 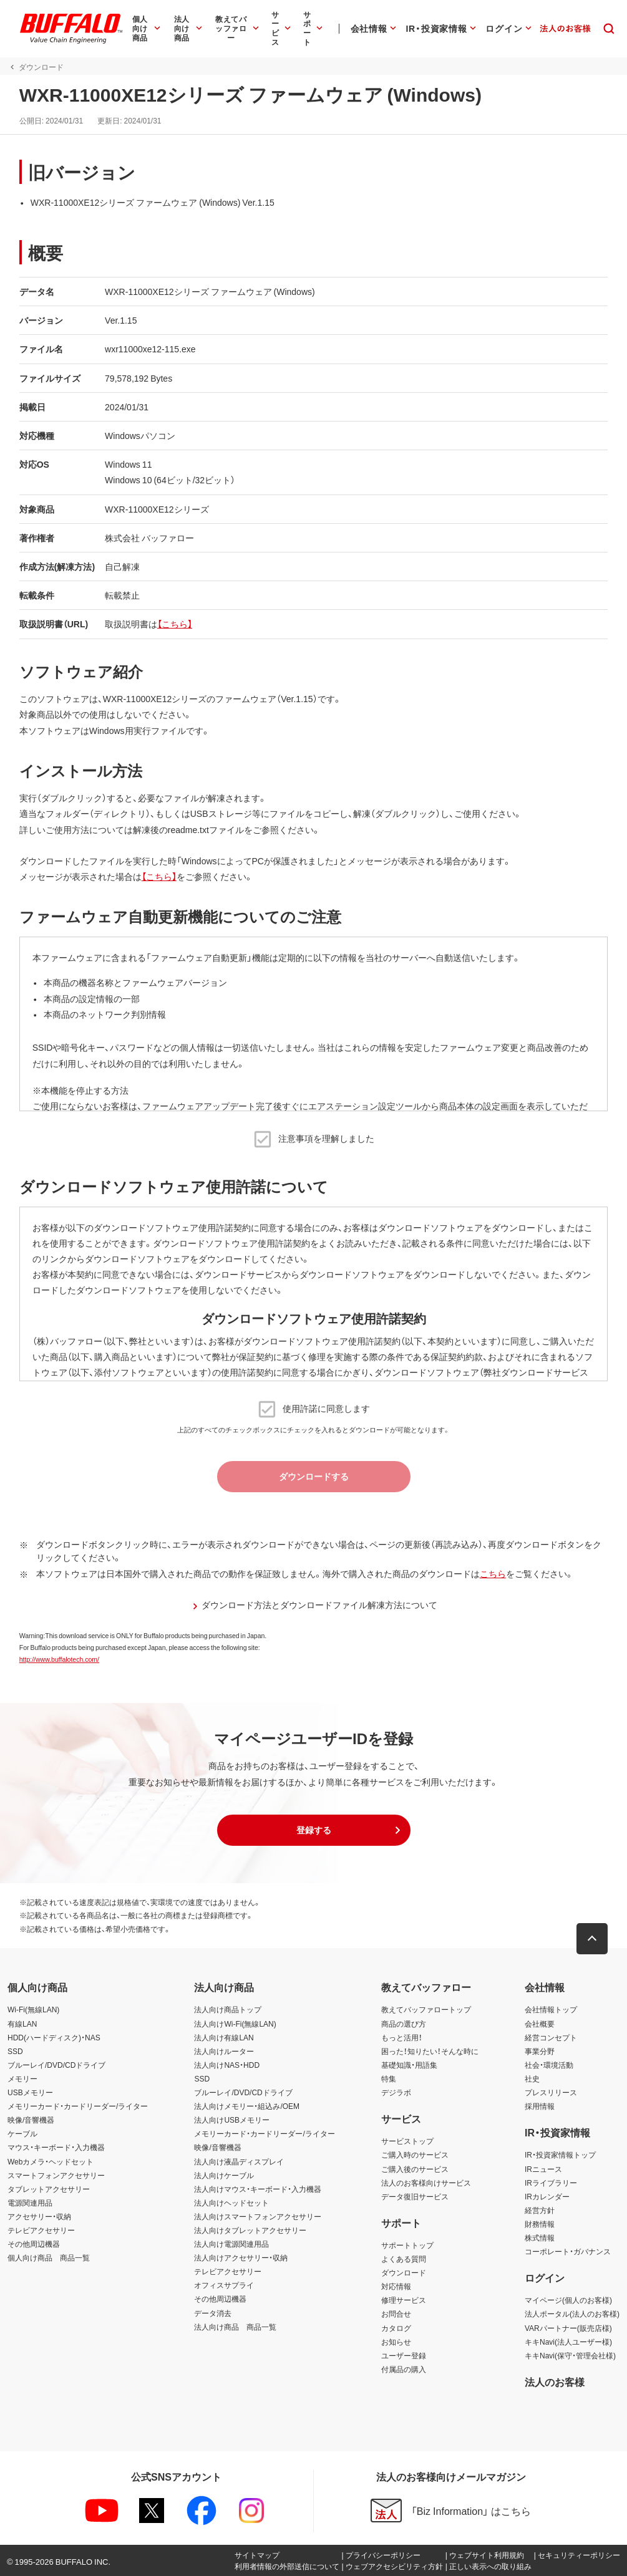 I want to click on 会社概要, so click(x=540, y=2023).